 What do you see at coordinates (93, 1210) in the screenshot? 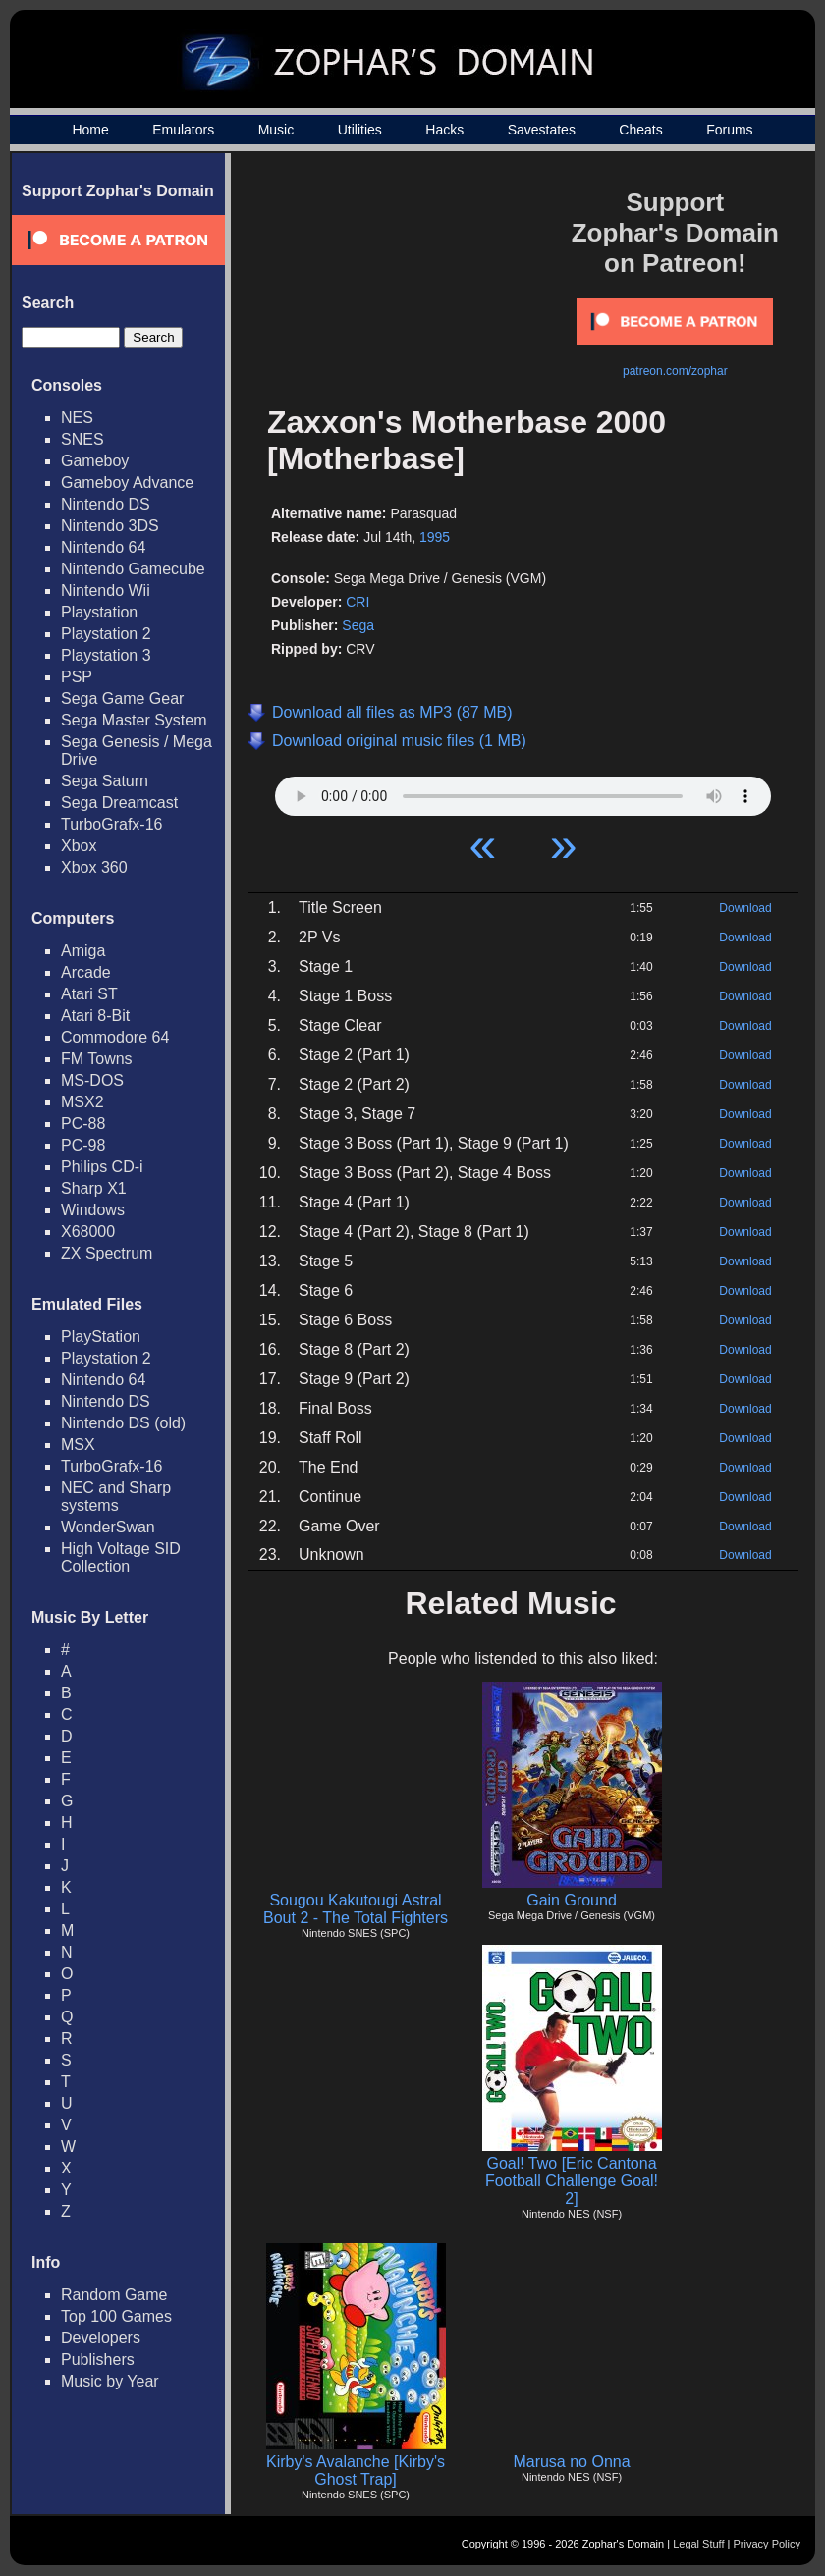
I see `Windows` at bounding box center [93, 1210].